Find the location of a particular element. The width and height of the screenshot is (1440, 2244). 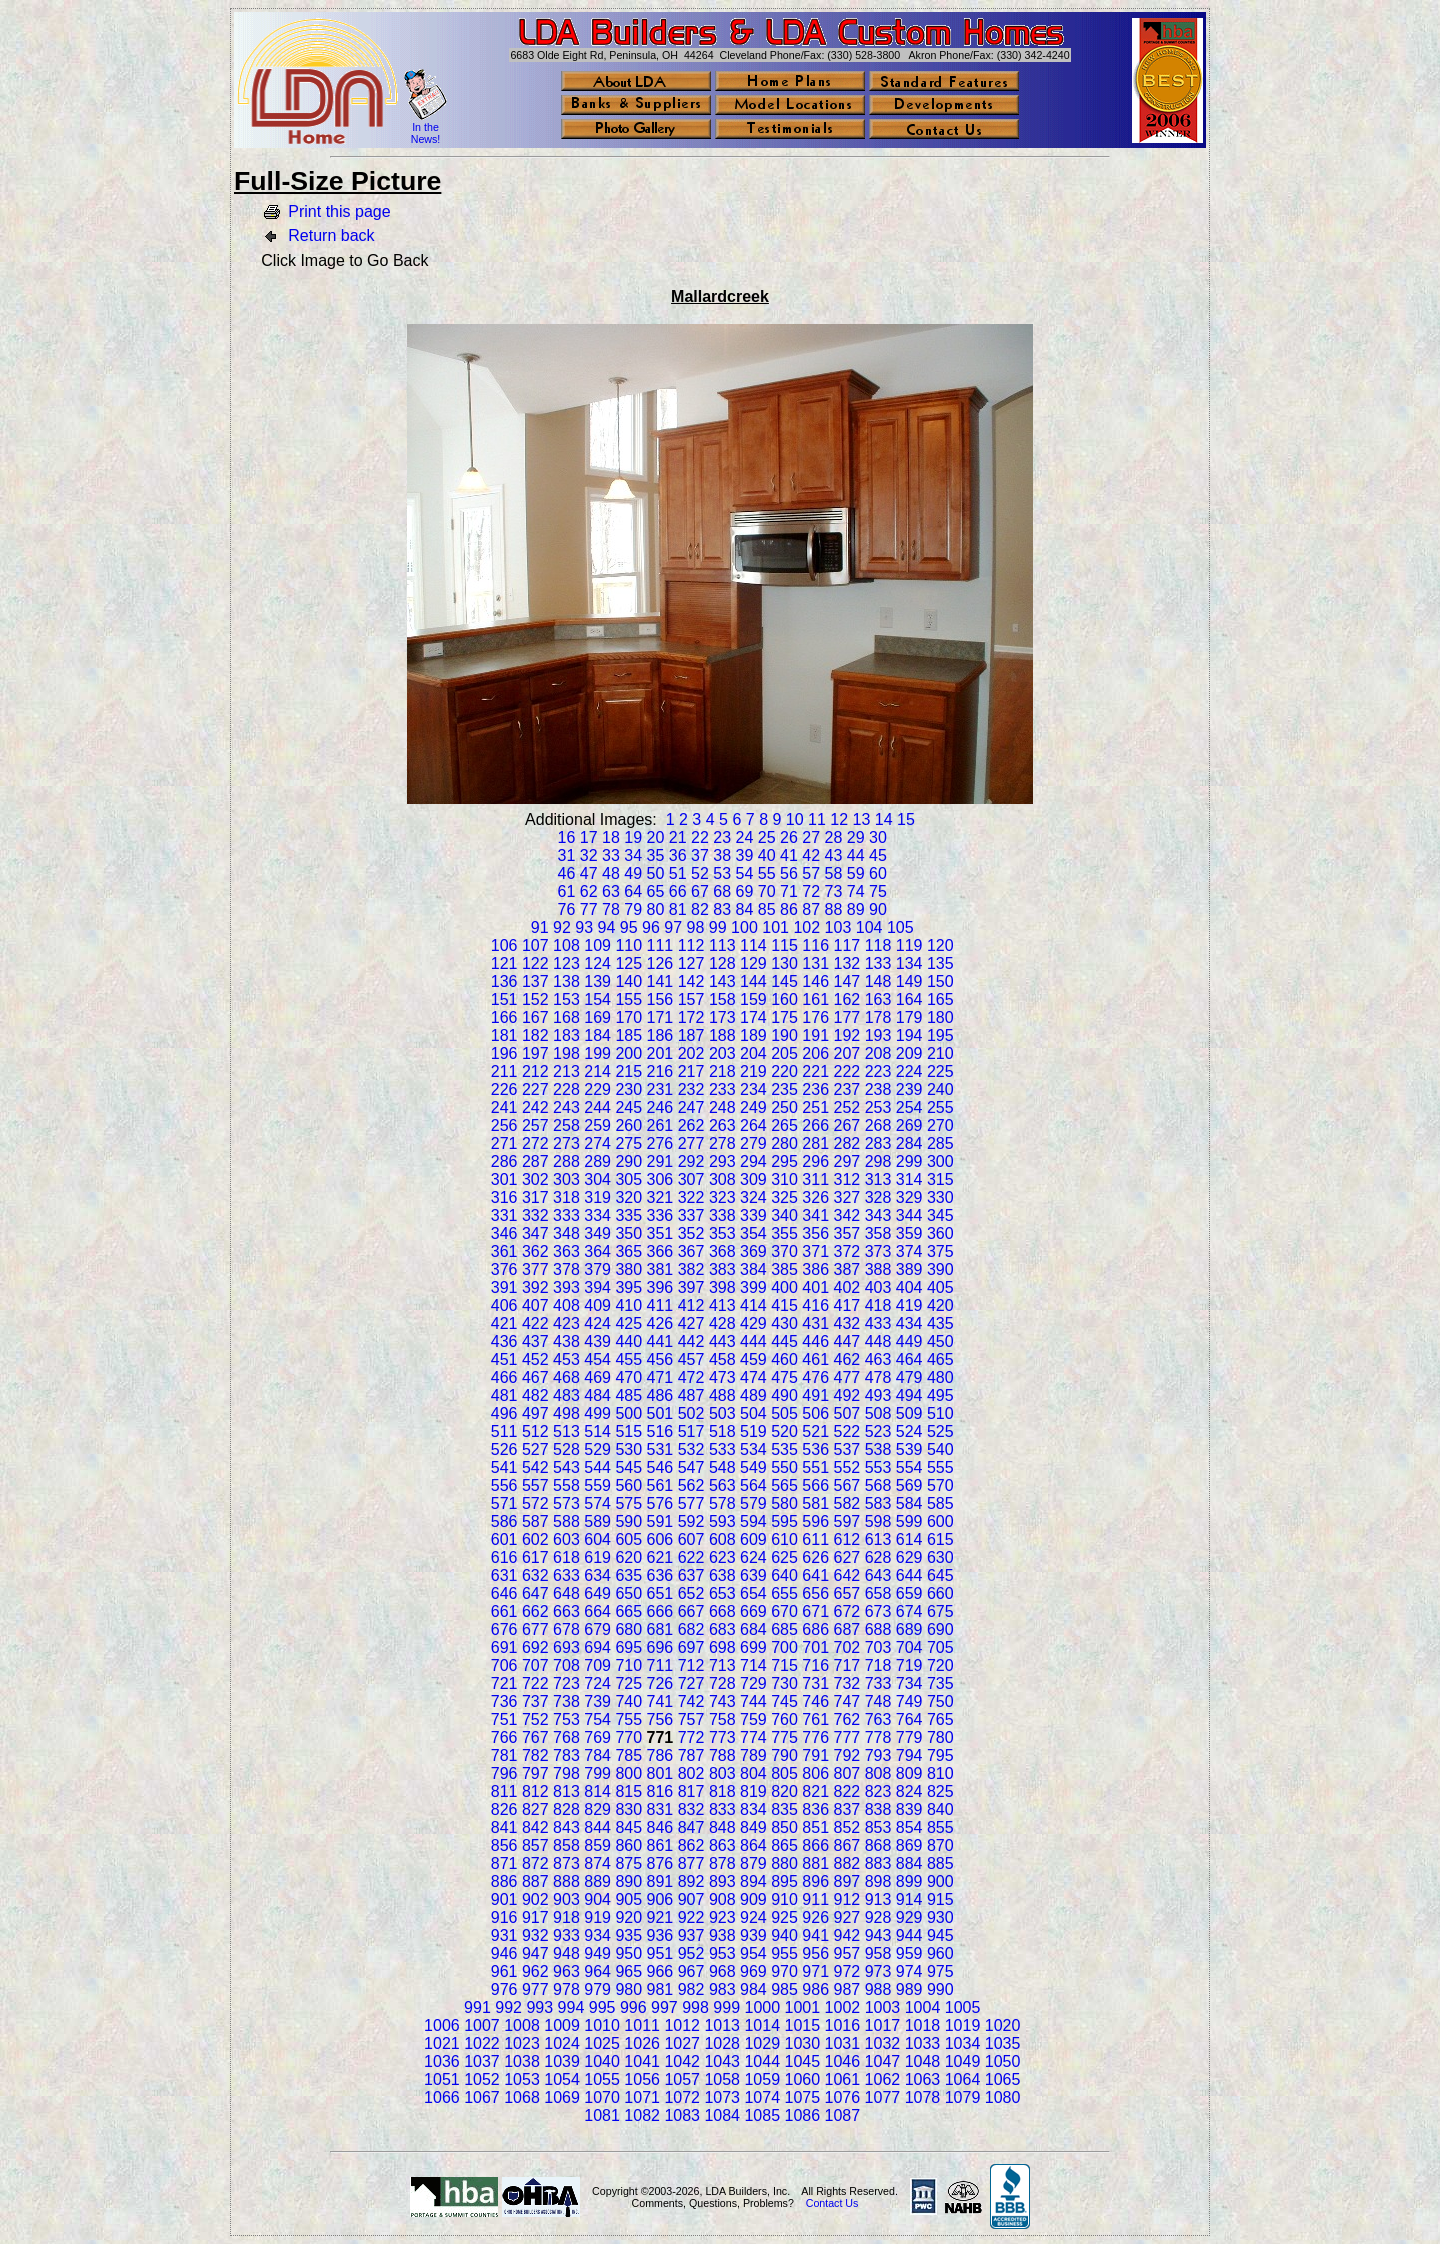

410 is located at coordinates (628, 1305).